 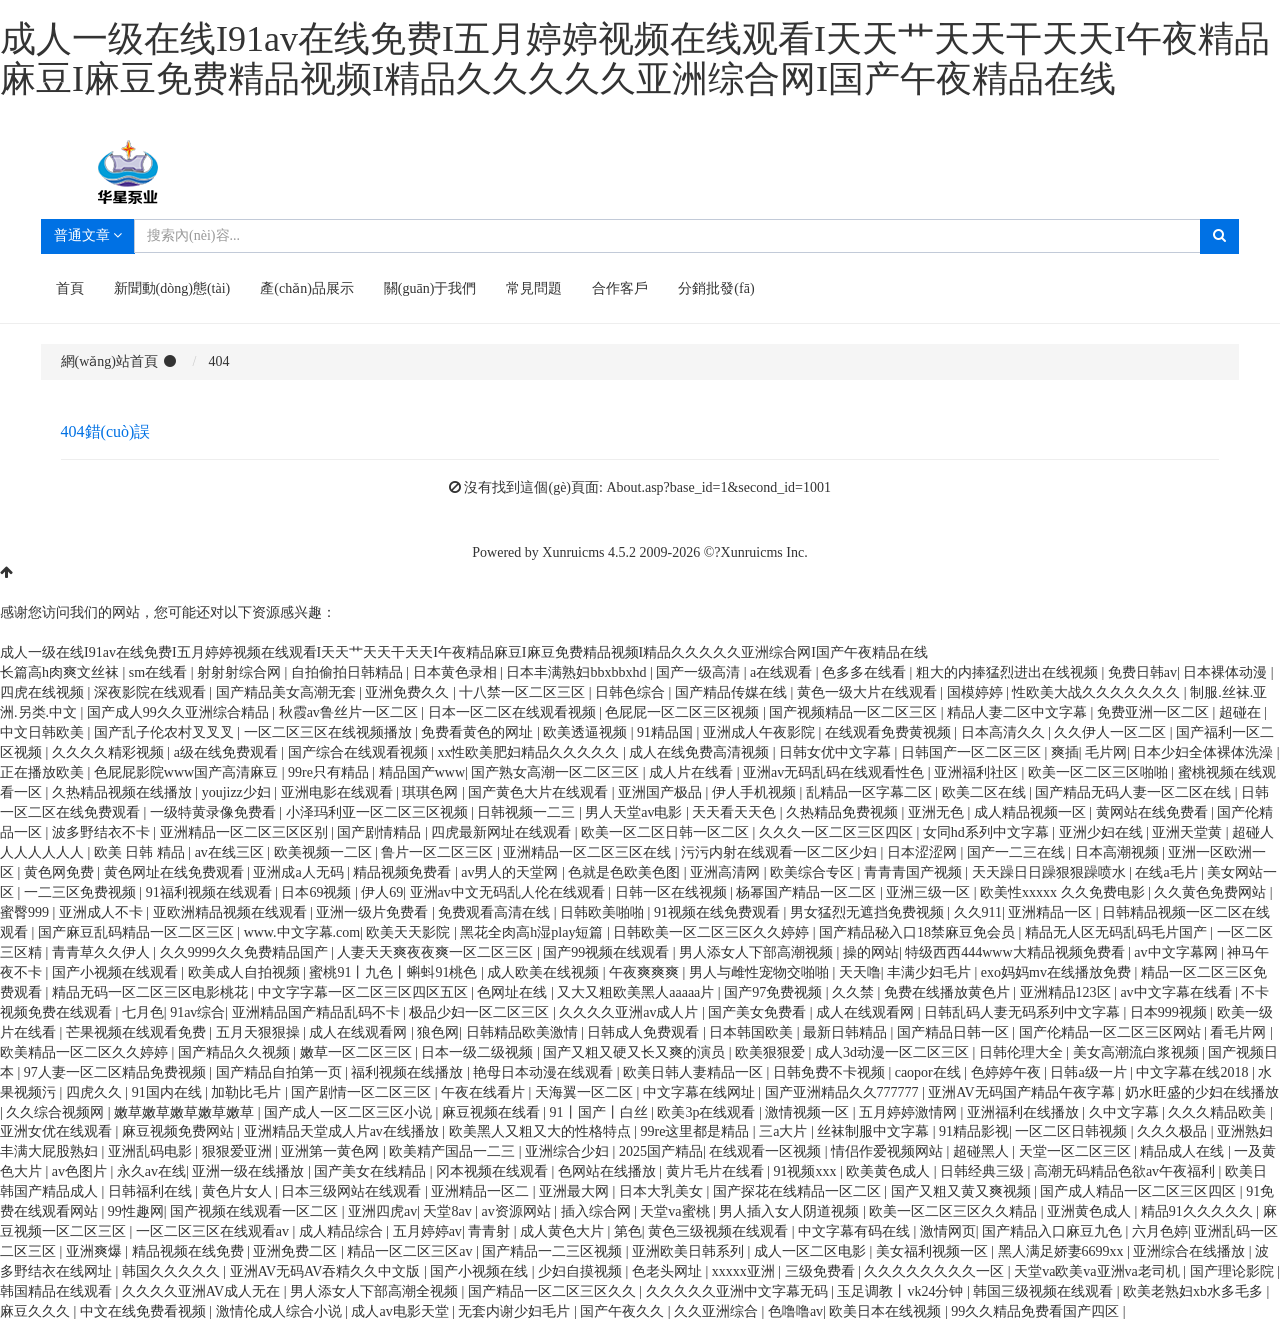 What do you see at coordinates (1112, 732) in the screenshot?
I see `久久伊人一区二区` at bounding box center [1112, 732].